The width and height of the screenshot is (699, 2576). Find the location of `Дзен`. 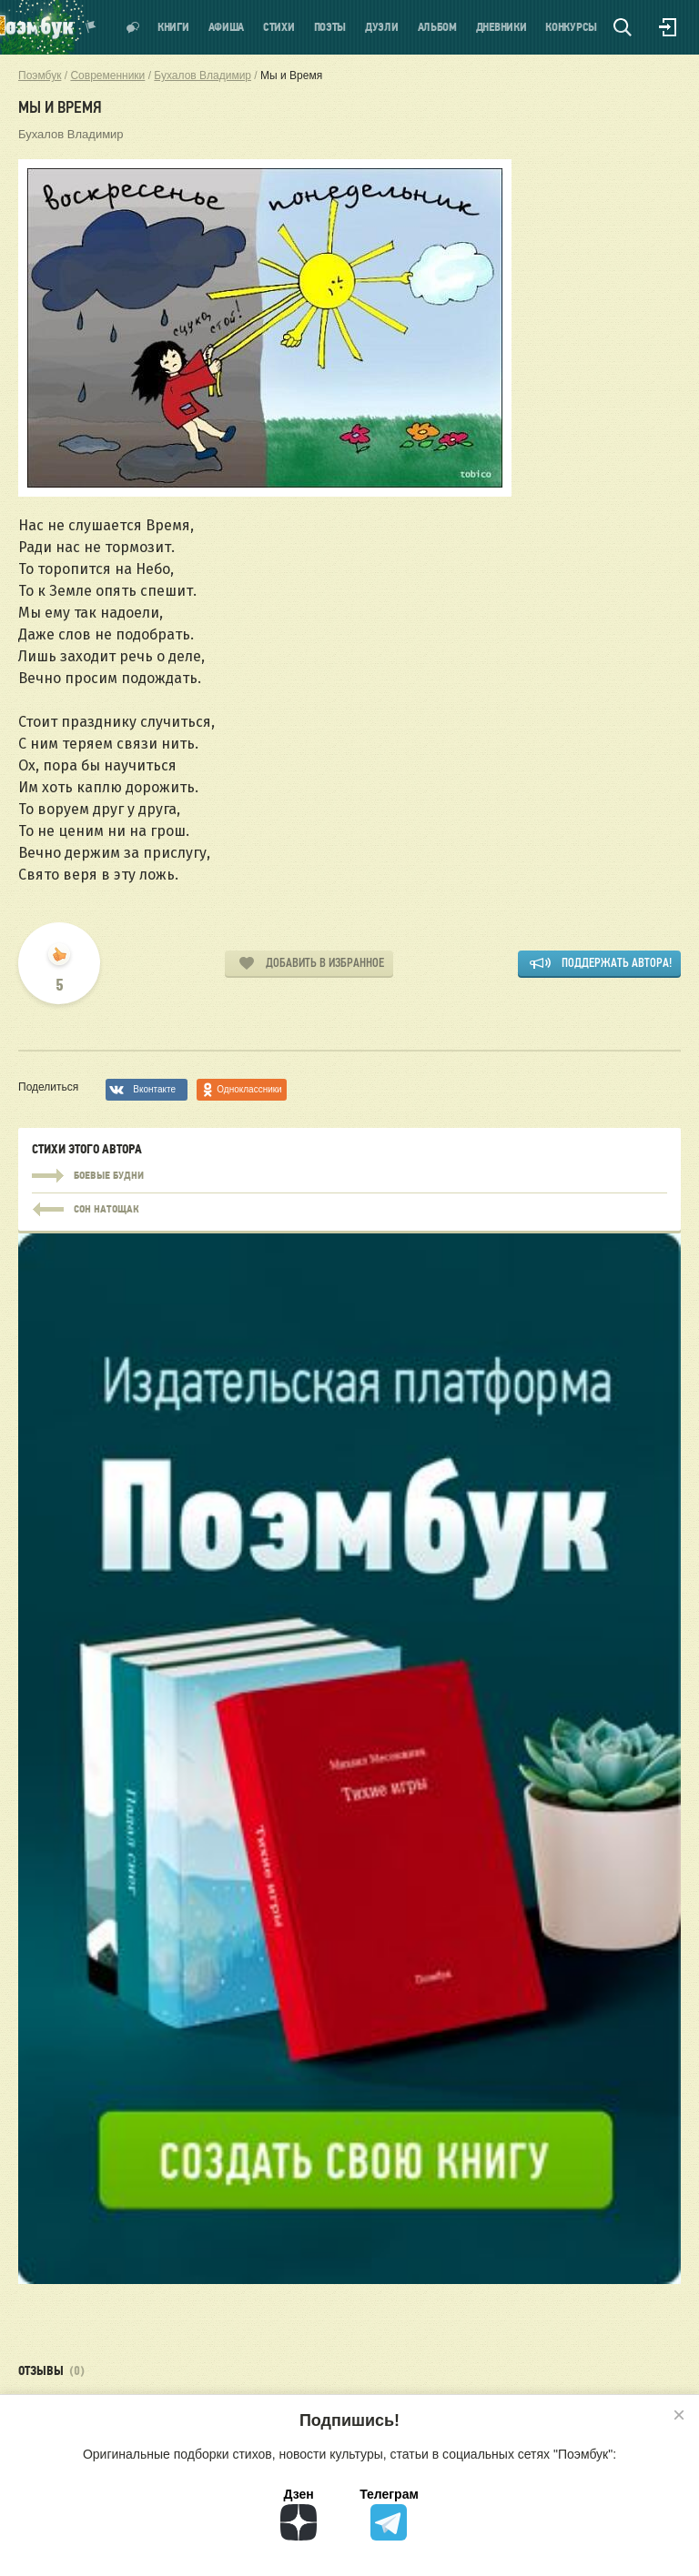

Дзен is located at coordinates (298, 2514).